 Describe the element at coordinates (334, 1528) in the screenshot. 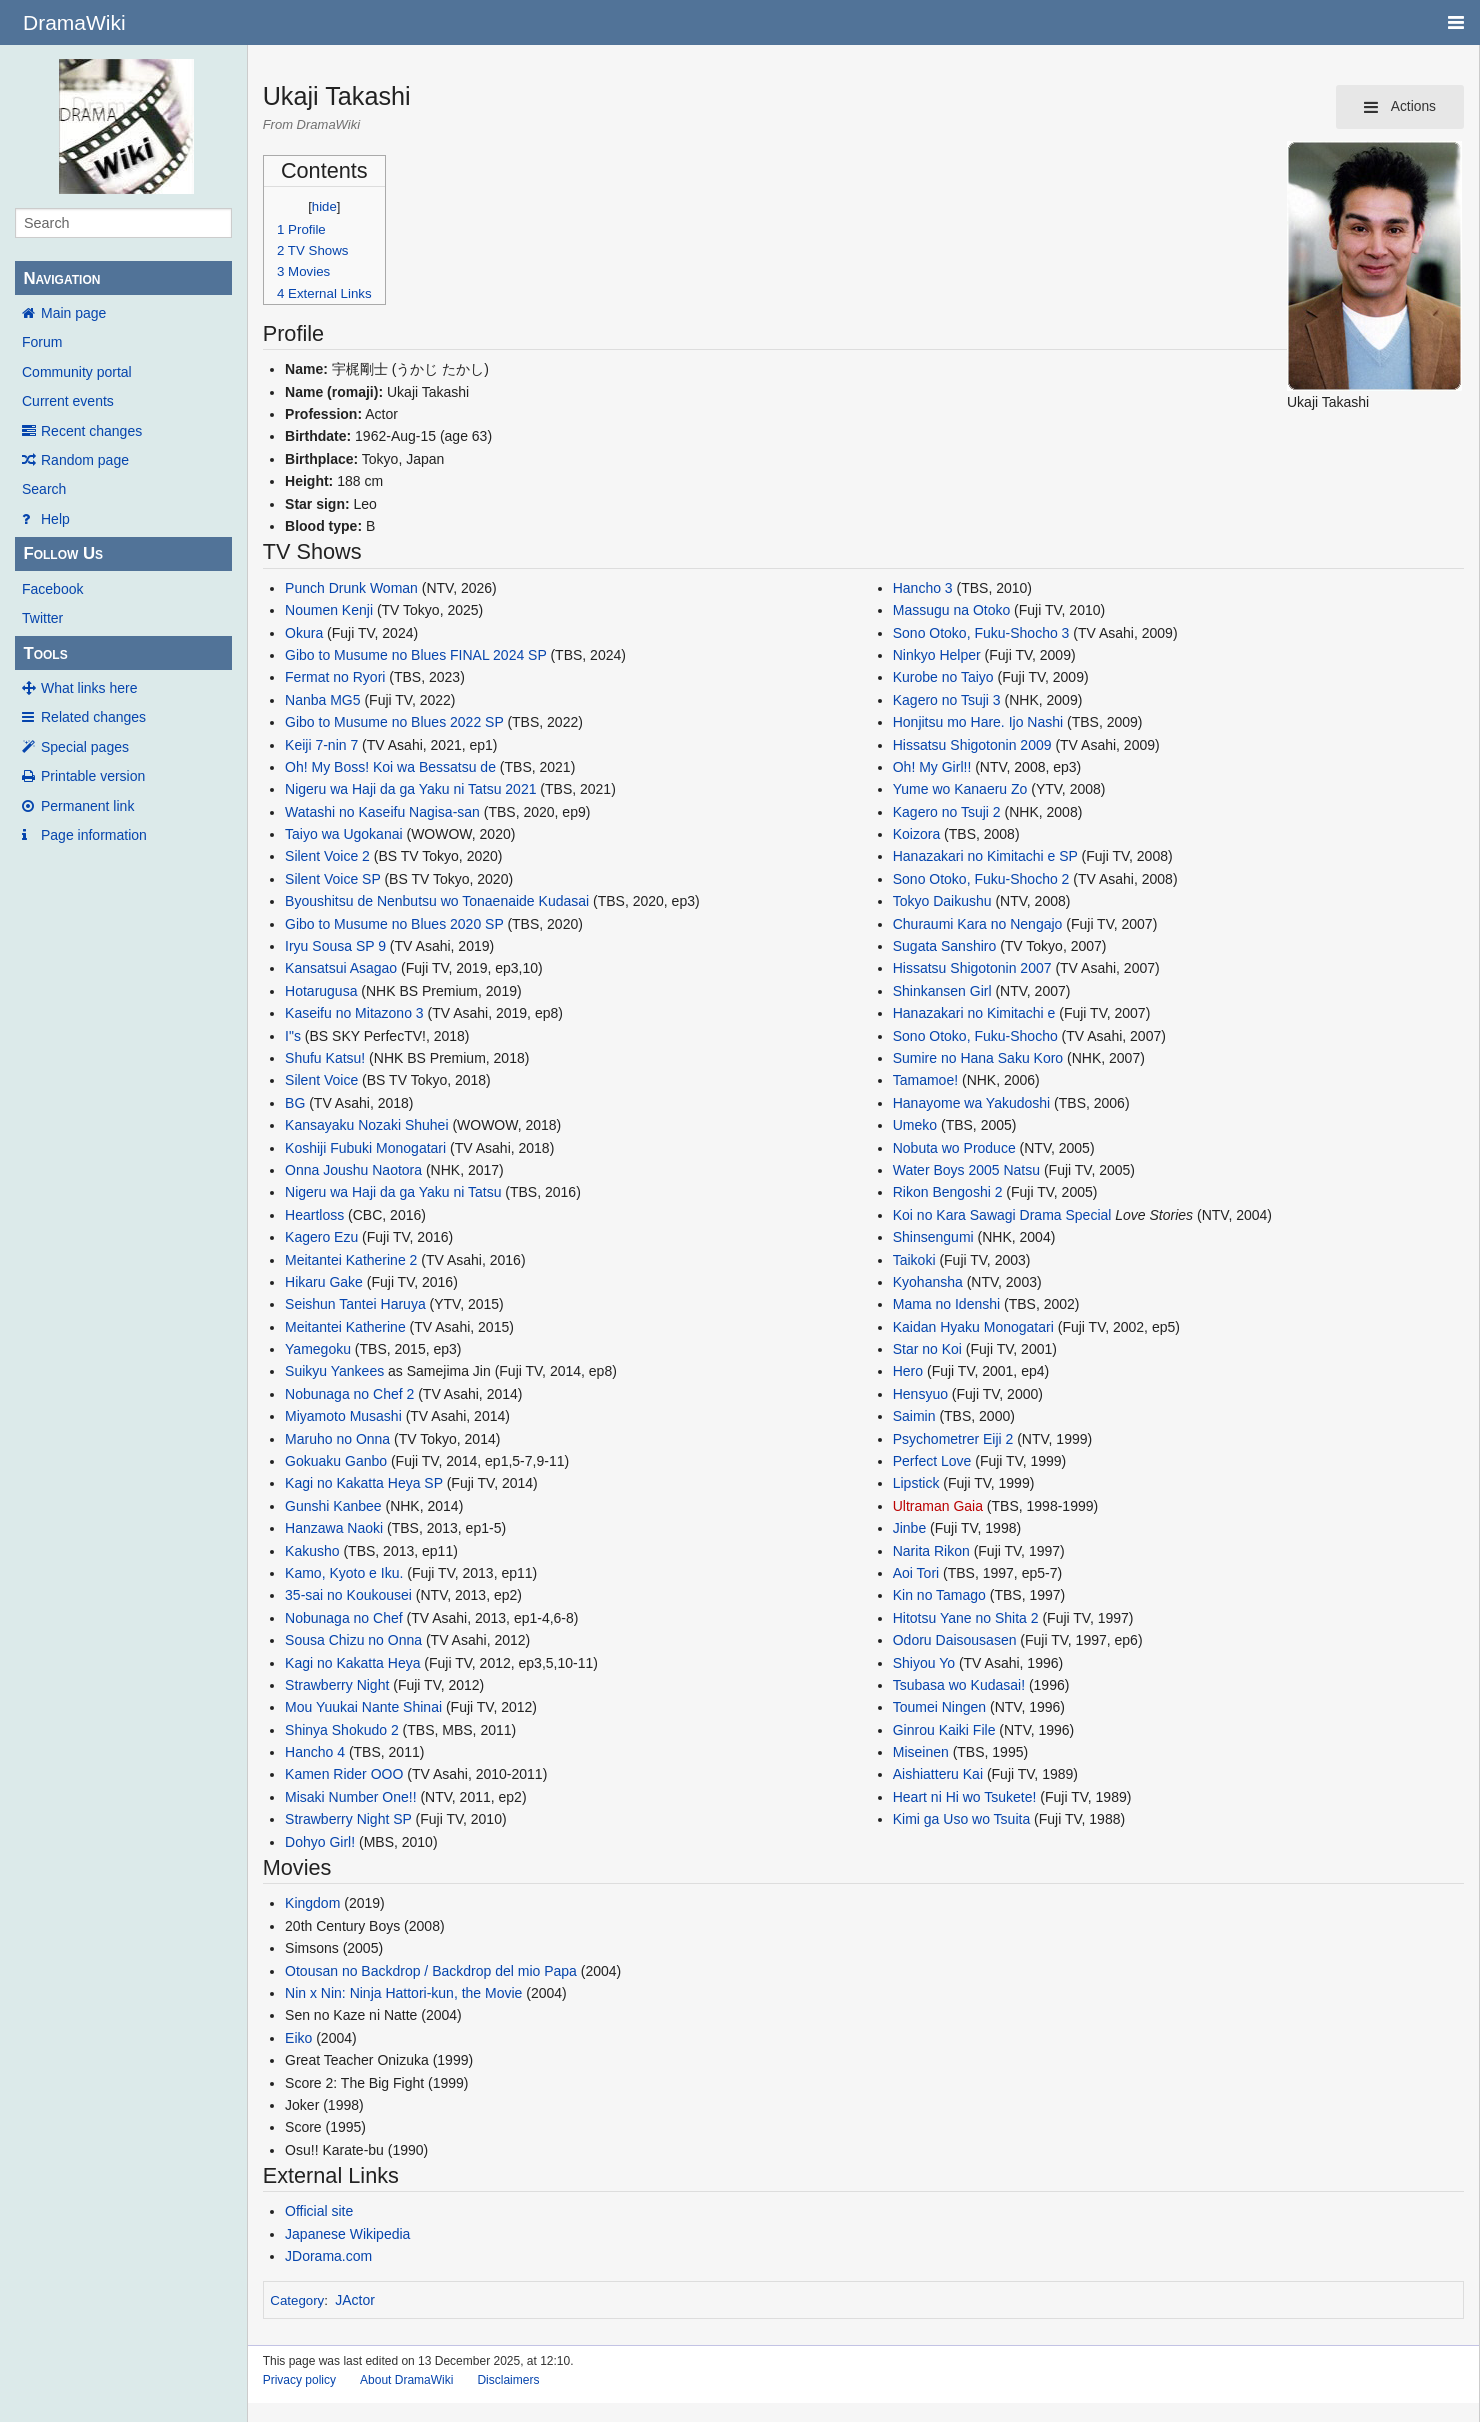

I see `Hanzawa Naoki` at that location.